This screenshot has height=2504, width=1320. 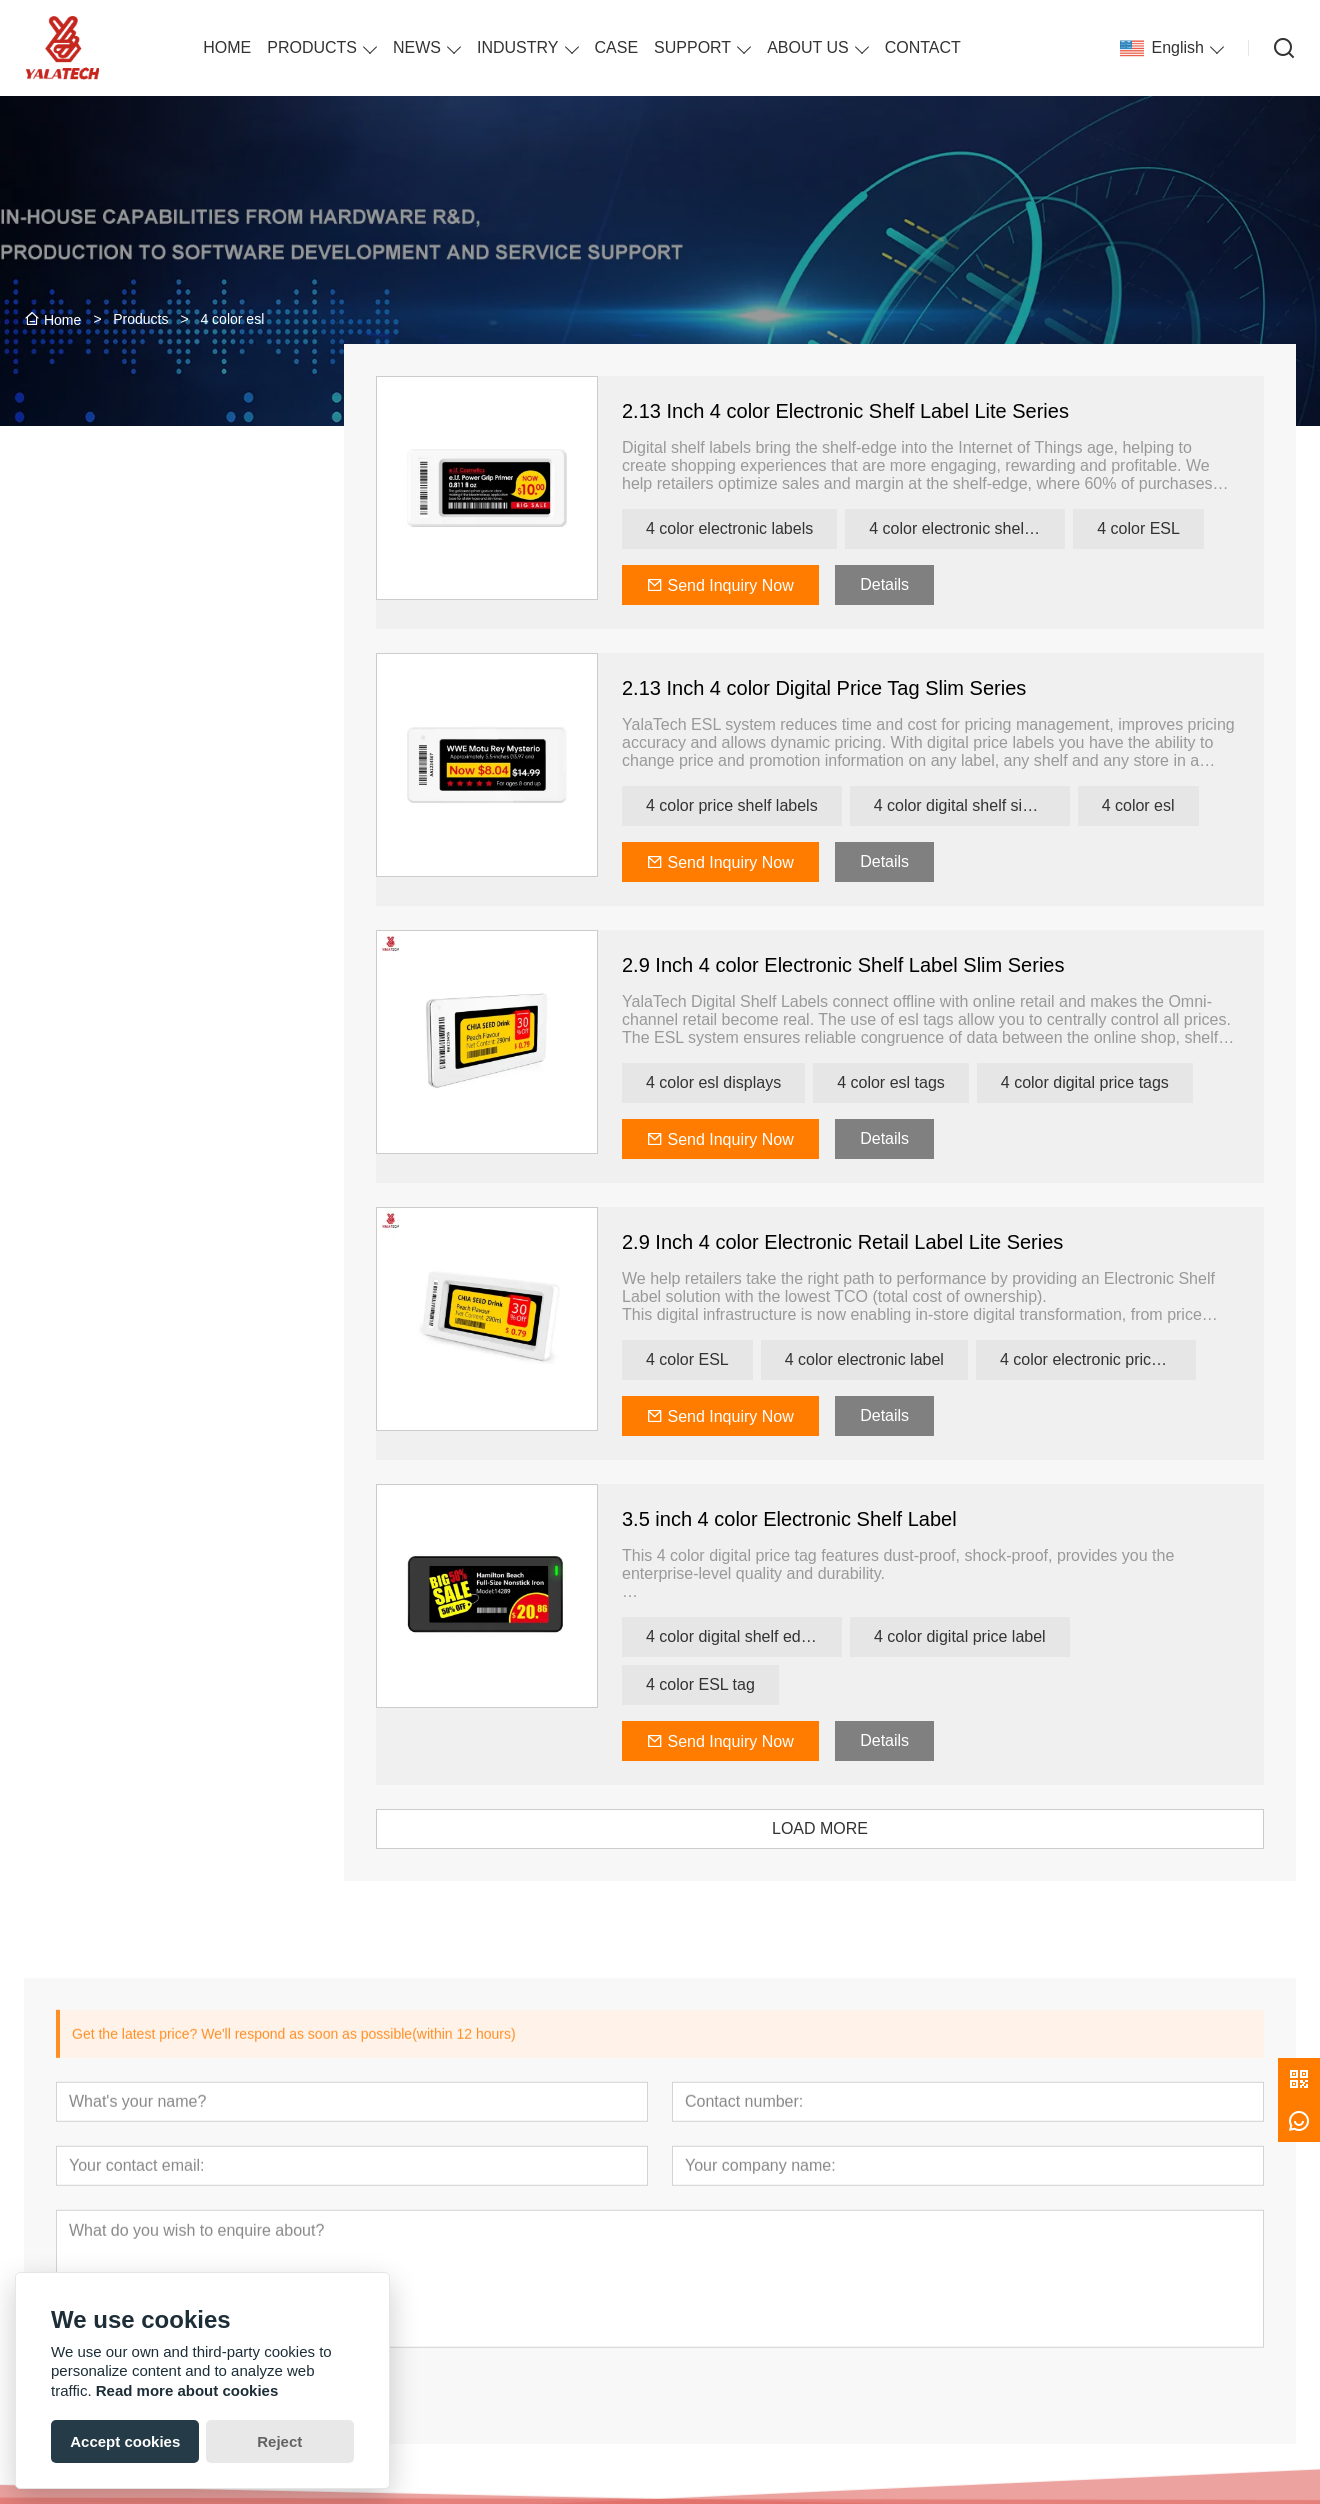 What do you see at coordinates (871, 965) in the screenshot?
I see `2.9 Inch 4 color Electronic Shelf Label Slim Series` at bounding box center [871, 965].